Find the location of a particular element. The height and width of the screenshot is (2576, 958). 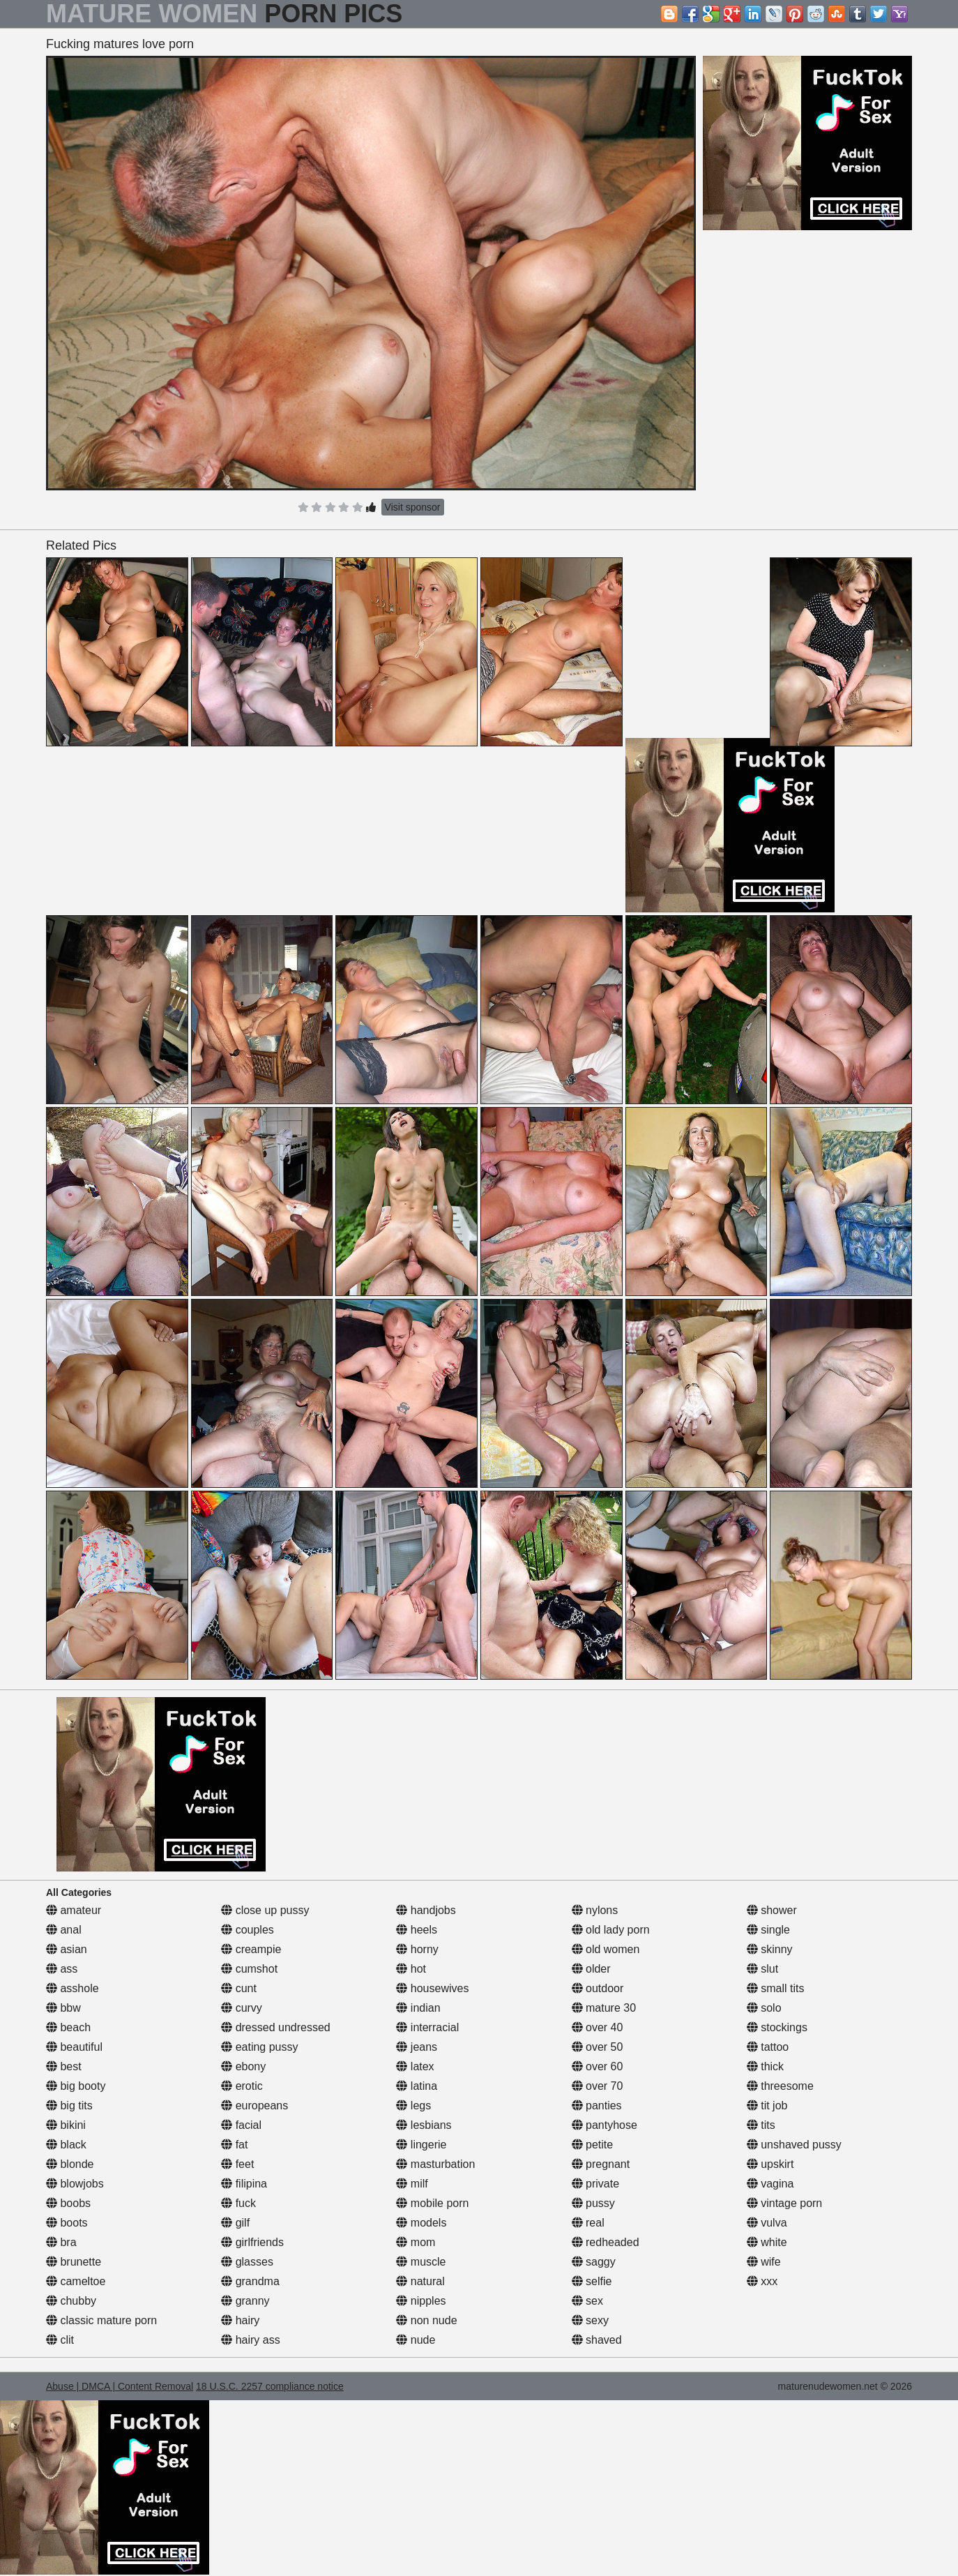

pussy is located at coordinates (593, 2203).